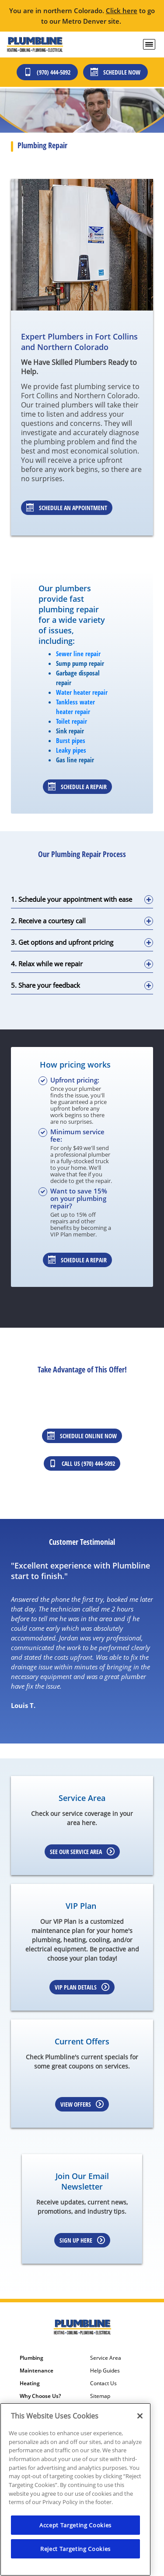  I want to click on Accept Targeting Cookies, so click(75, 2525).